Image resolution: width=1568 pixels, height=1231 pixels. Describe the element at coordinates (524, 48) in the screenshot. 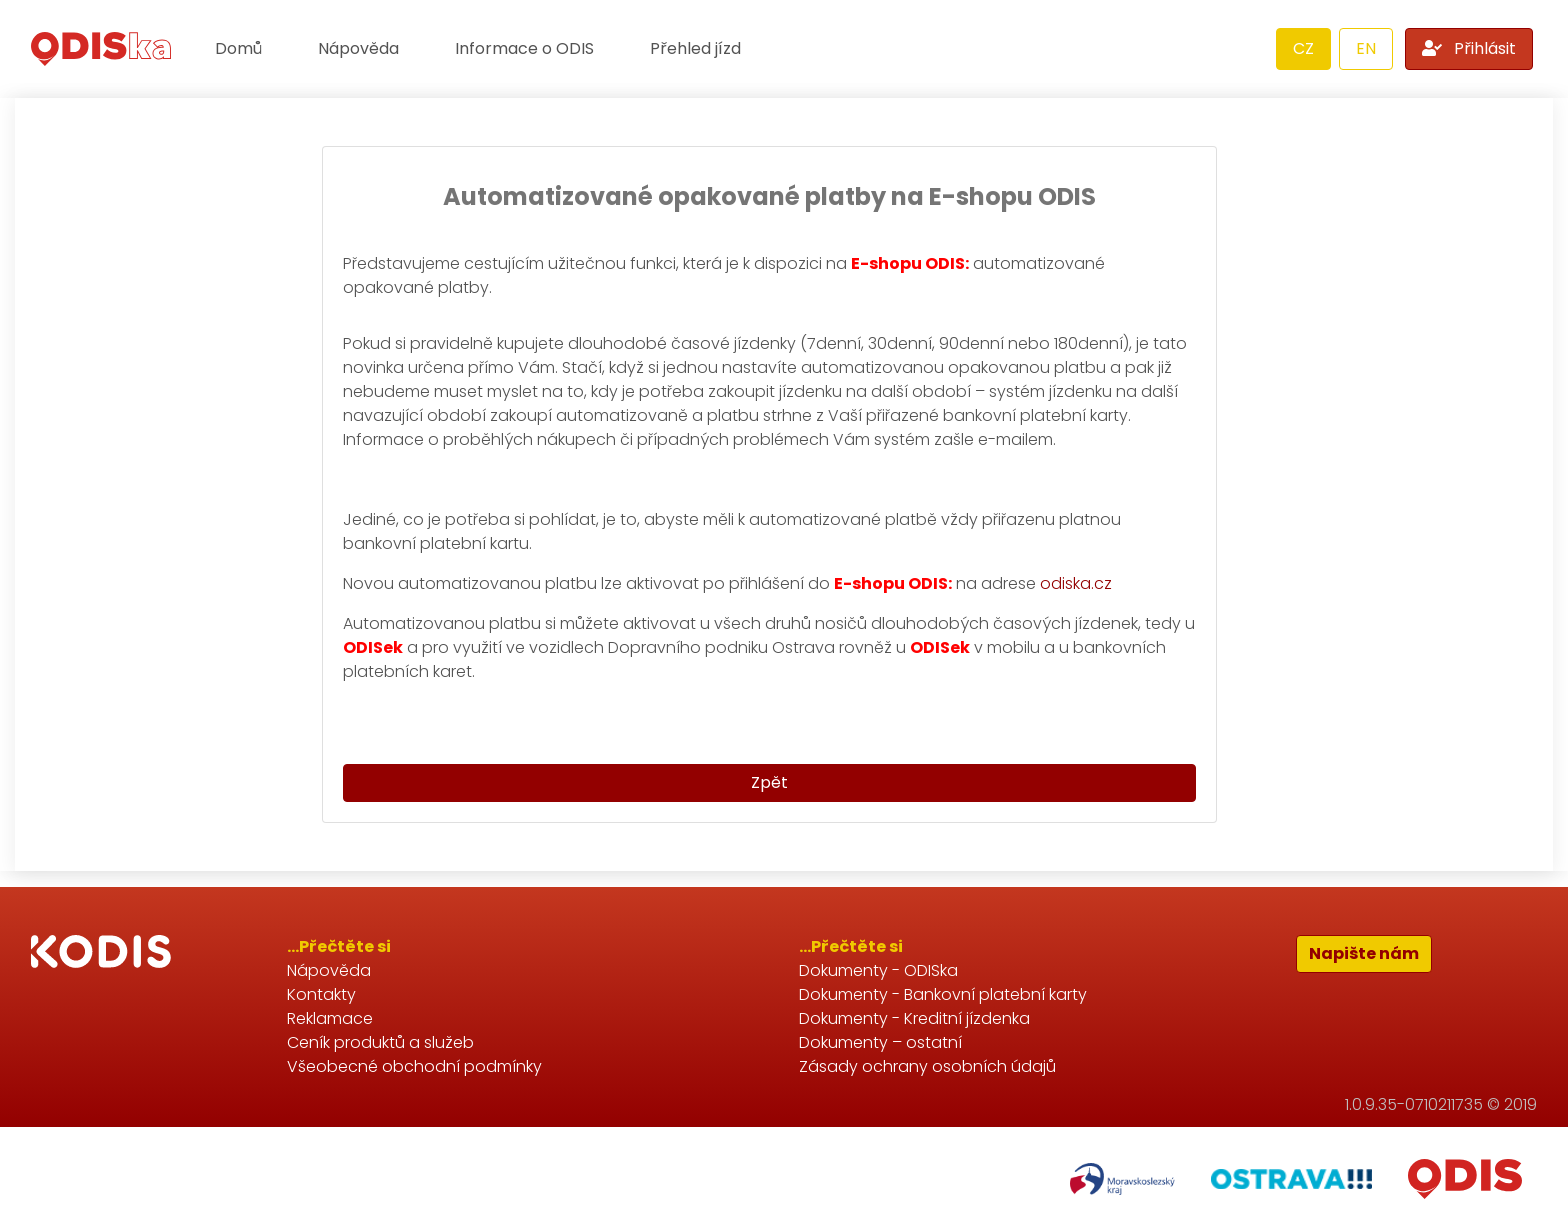

I see `Informace o ODIS` at that location.